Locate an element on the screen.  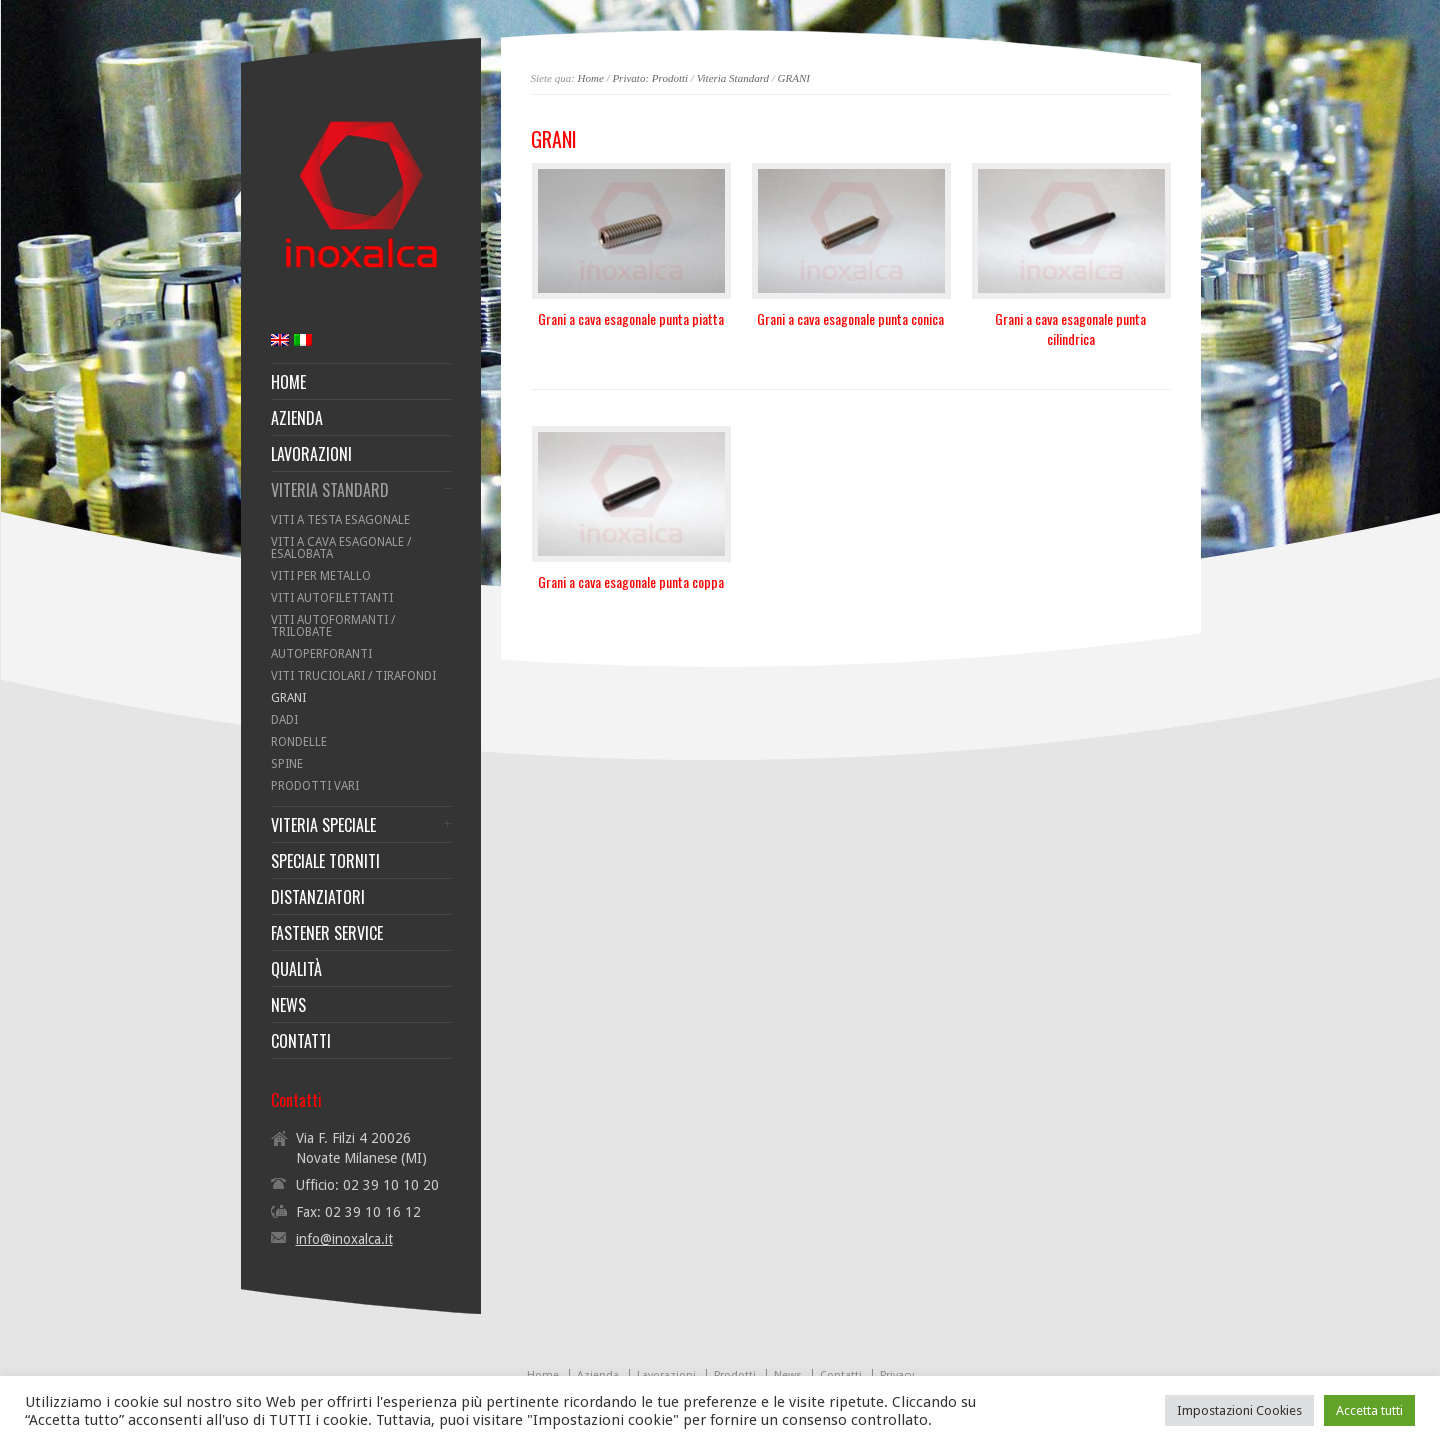
QUALITÀ is located at coordinates (296, 969).